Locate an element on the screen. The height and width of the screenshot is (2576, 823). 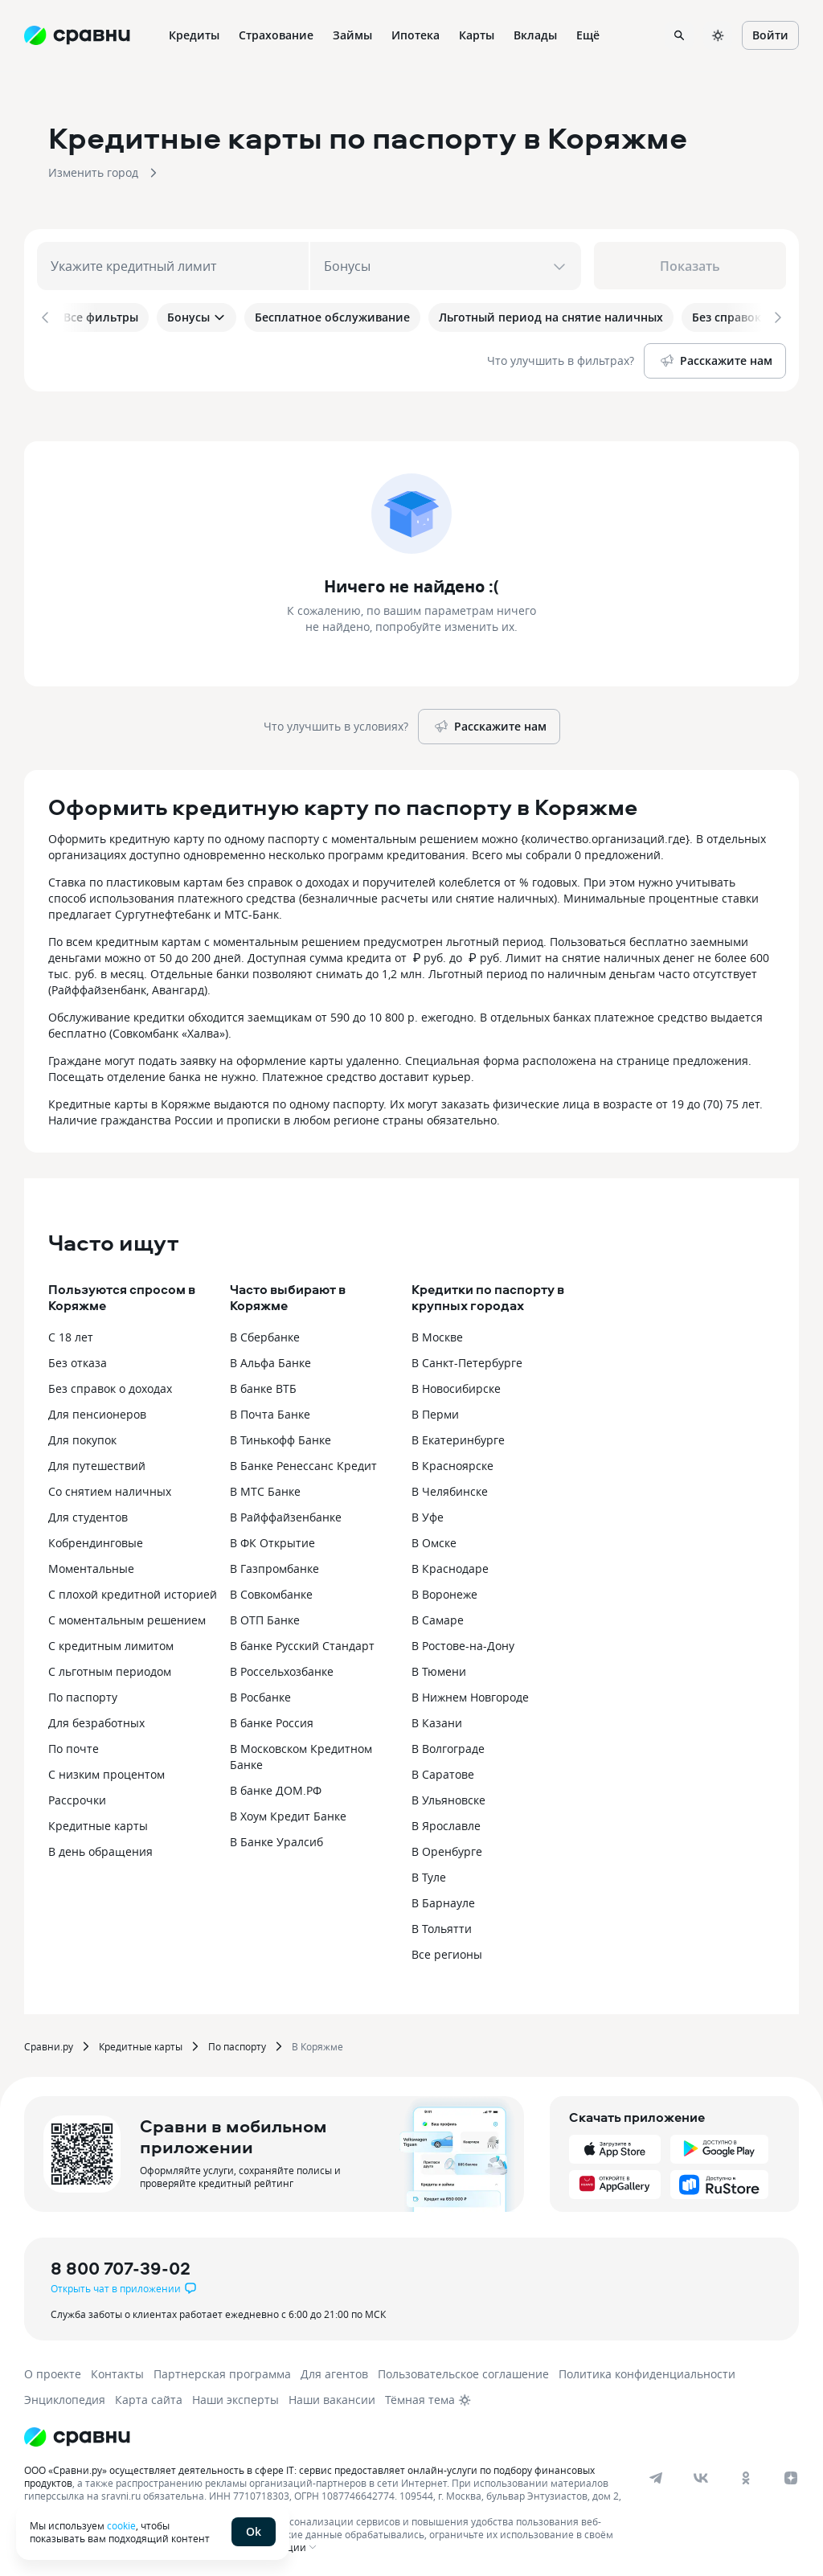
В Москве is located at coordinates (437, 1333).